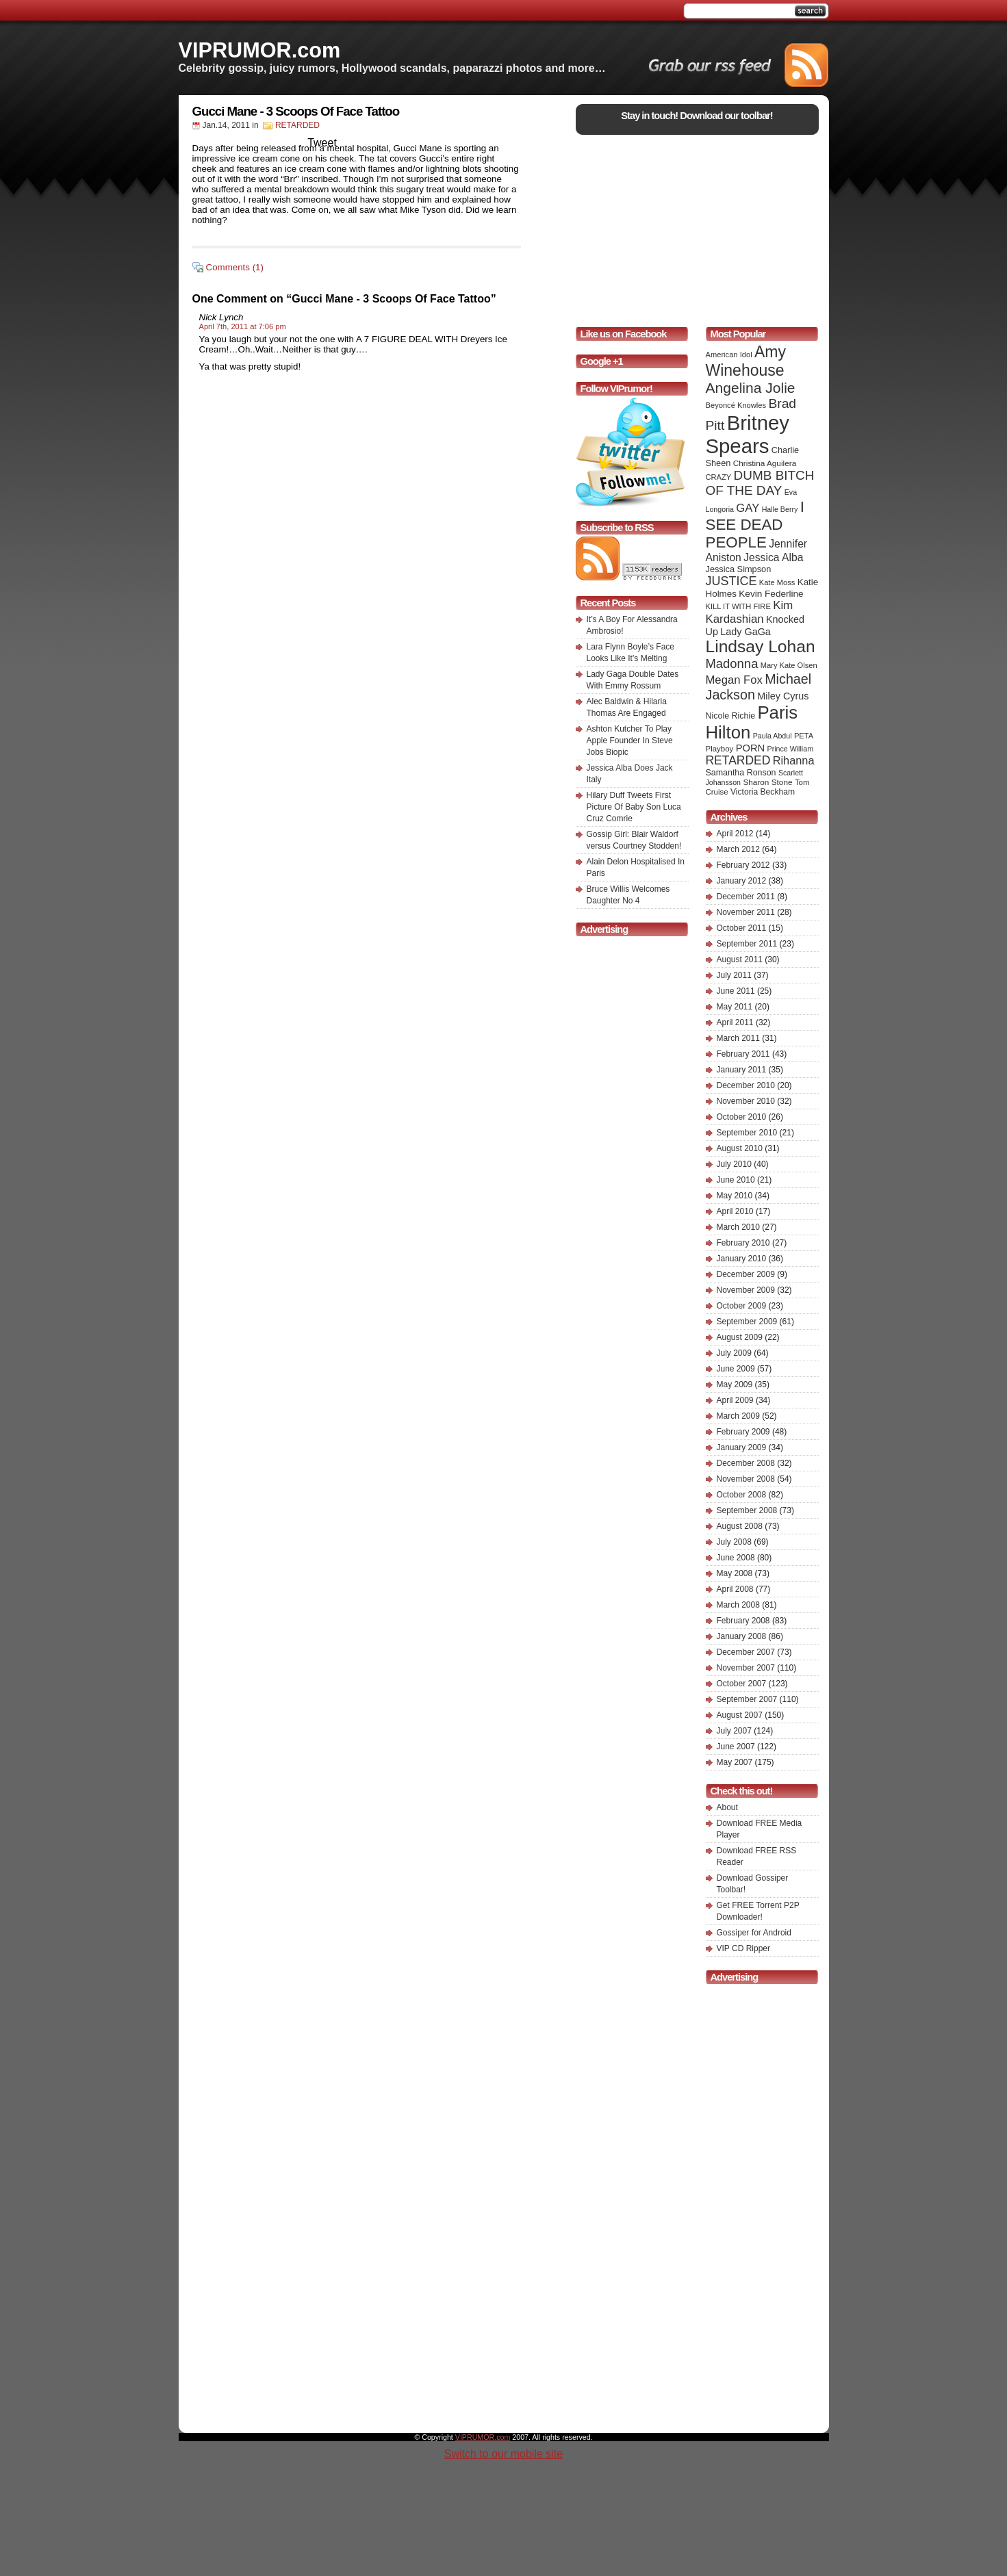 This screenshot has width=1007, height=2576. I want to click on December 2011, so click(746, 896).